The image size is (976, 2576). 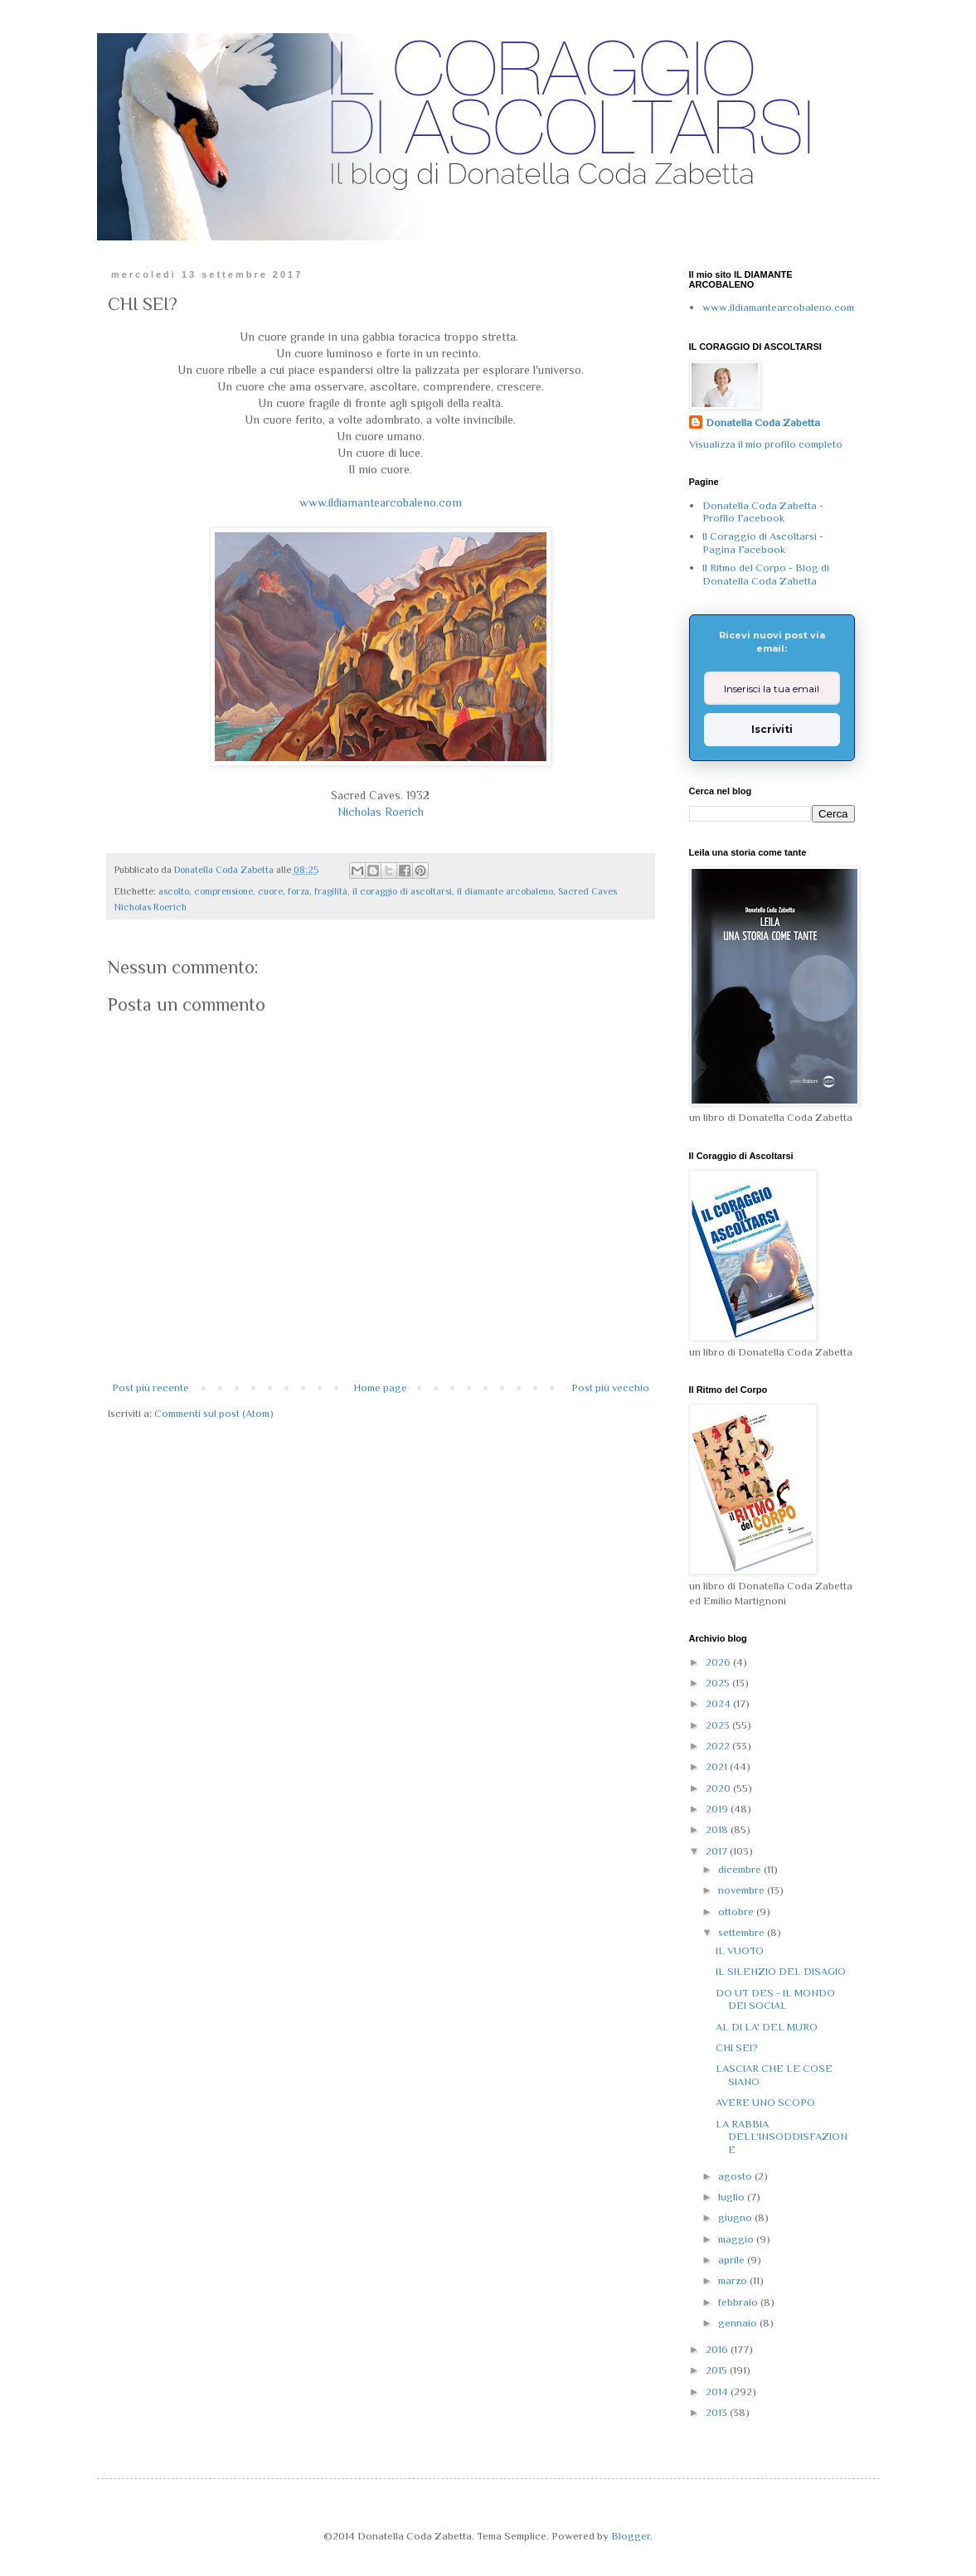 What do you see at coordinates (775, 1999) in the screenshot?
I see `DO UT DES - IL MONDO DEI SOCIAL` at bounding box center [775, 1999].